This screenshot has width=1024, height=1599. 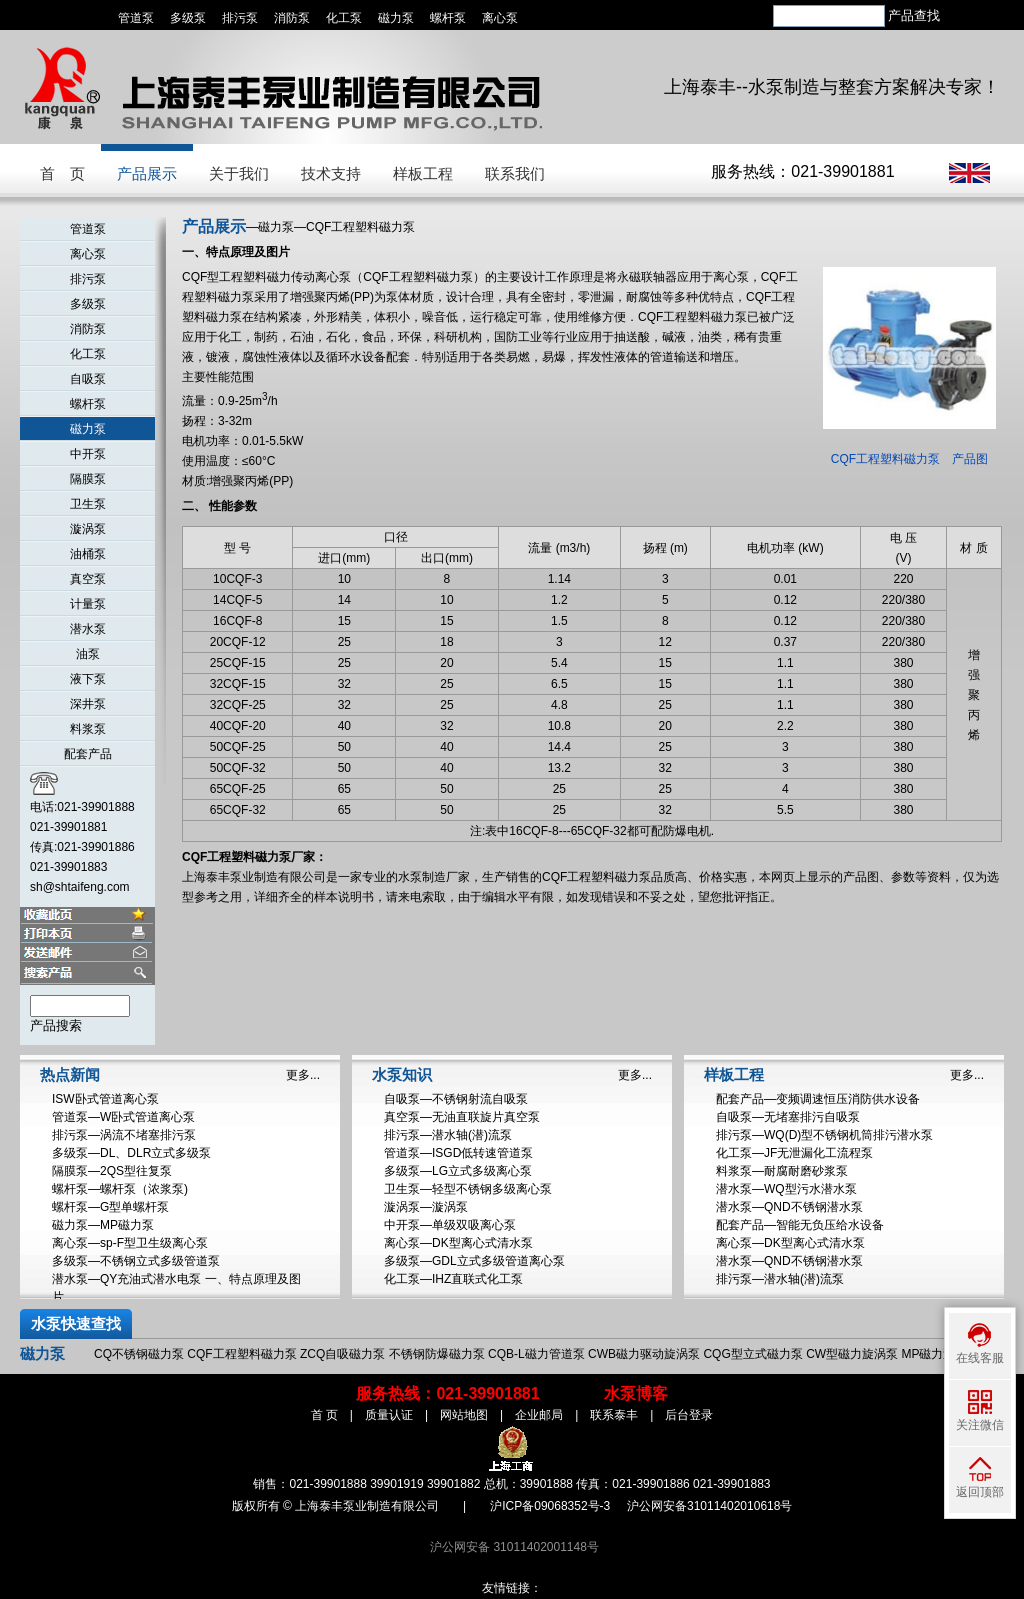 What do you see at coordinates (62, 173) in the screenshot?
I see `首 页` at bounding box center [62, 173].